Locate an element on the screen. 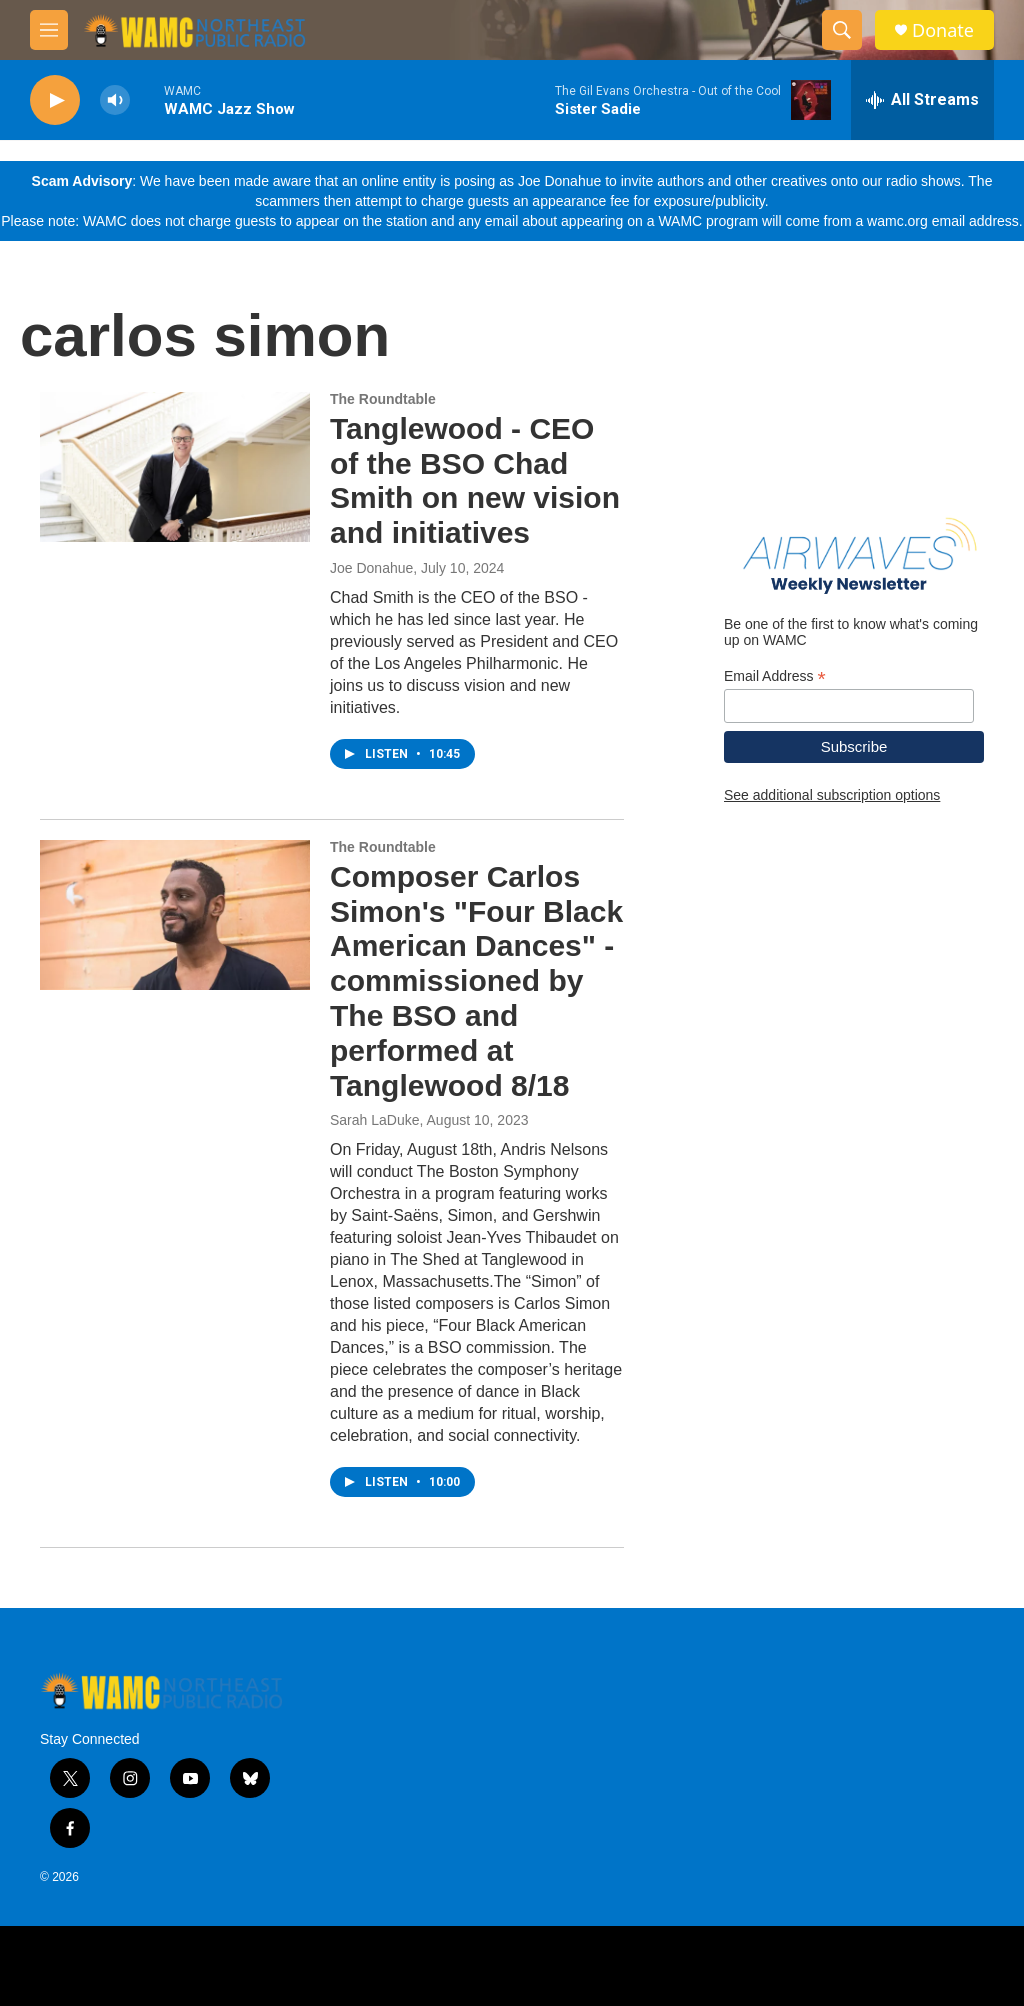 This screenshot has height=2006, width=1024. The Roundtable is located at coordinates (383, 399).